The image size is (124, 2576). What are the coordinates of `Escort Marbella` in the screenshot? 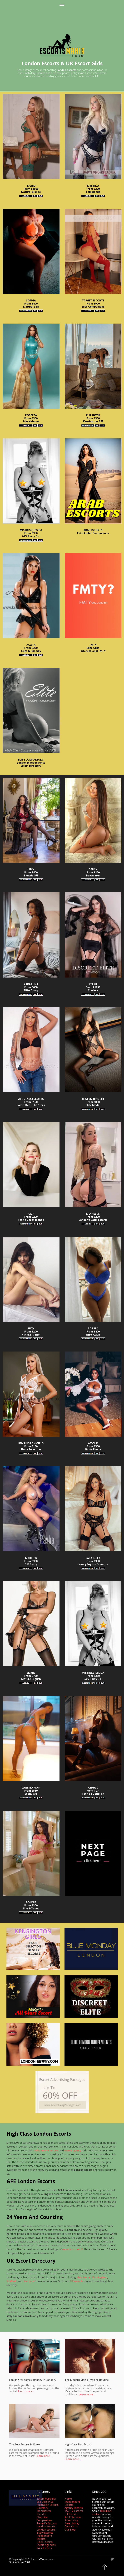 It's located at (46, 2498).